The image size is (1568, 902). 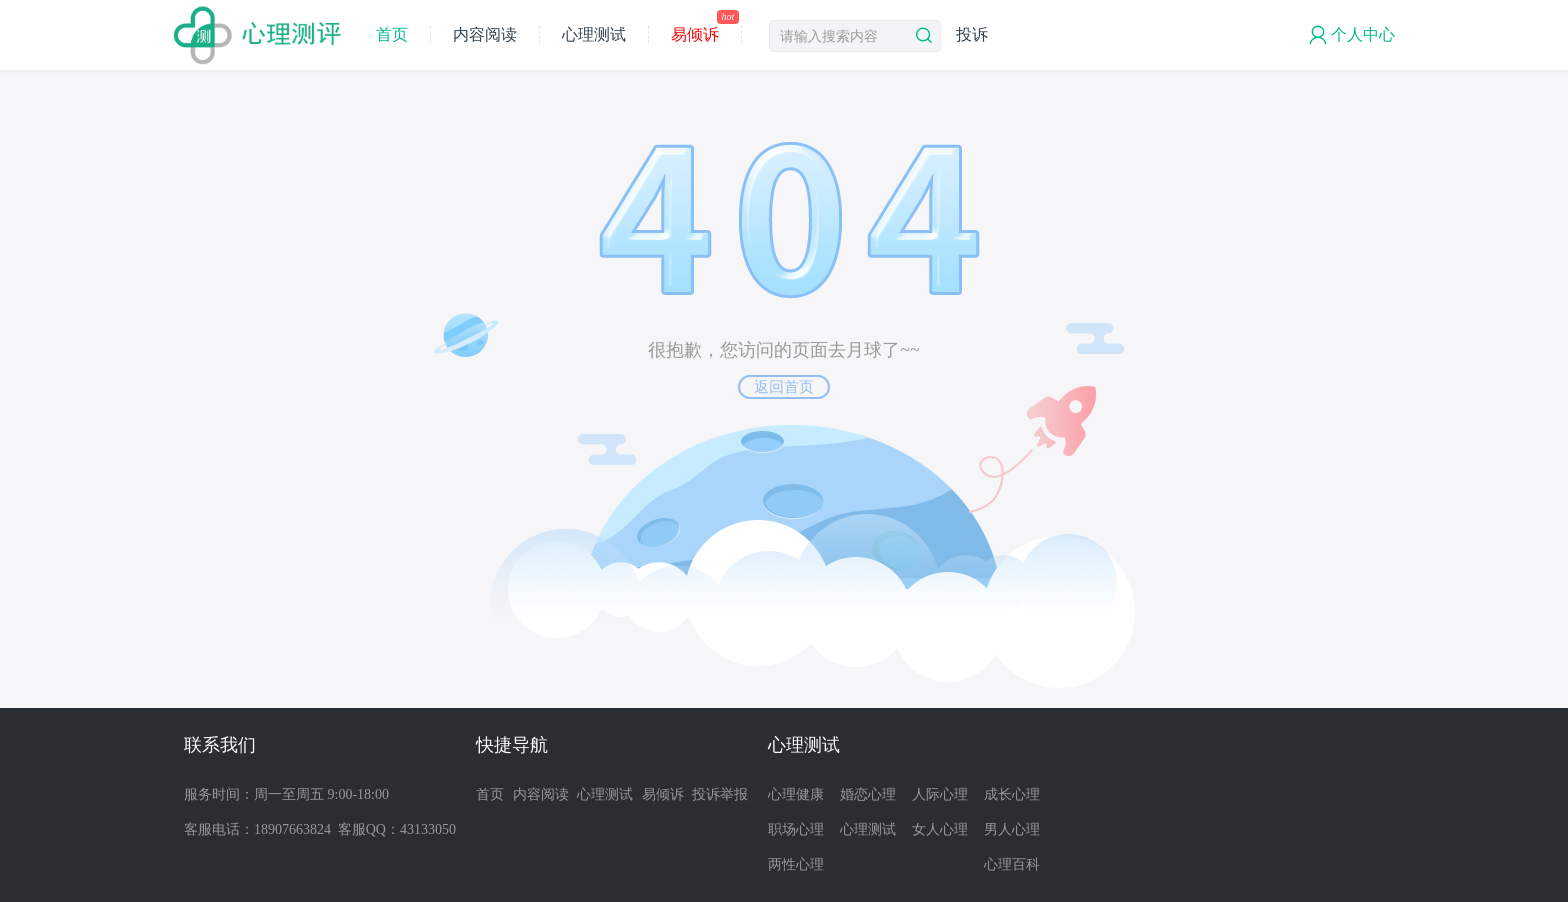 What do you see at coordinates (868, 794) in the screenshot?
I see `婚恋心理` at bounding box center [868, 794].